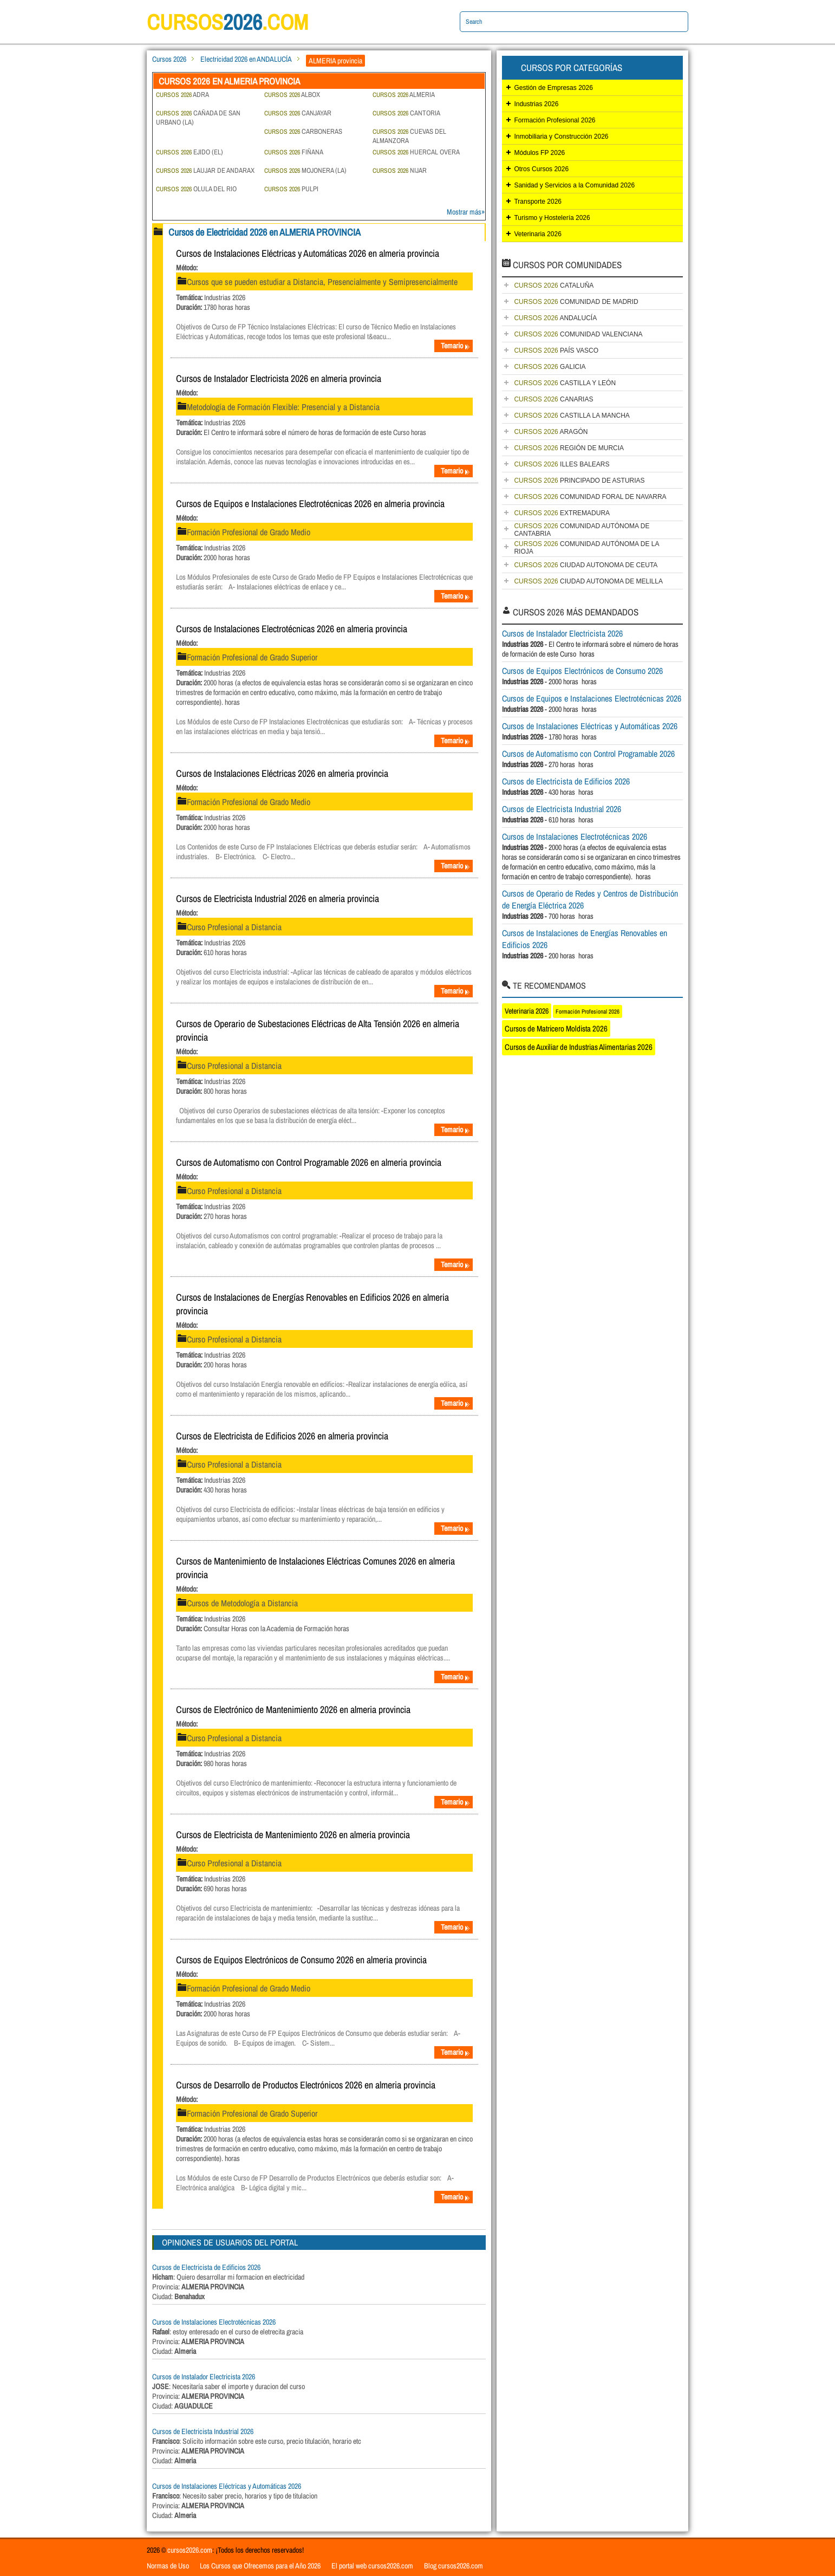 The height and width of the screenshot is (2576, 835). What do you see at coordinates (404, 94) in the screenshot?
I see `ALMERIA` at bounding box center [404, 94].